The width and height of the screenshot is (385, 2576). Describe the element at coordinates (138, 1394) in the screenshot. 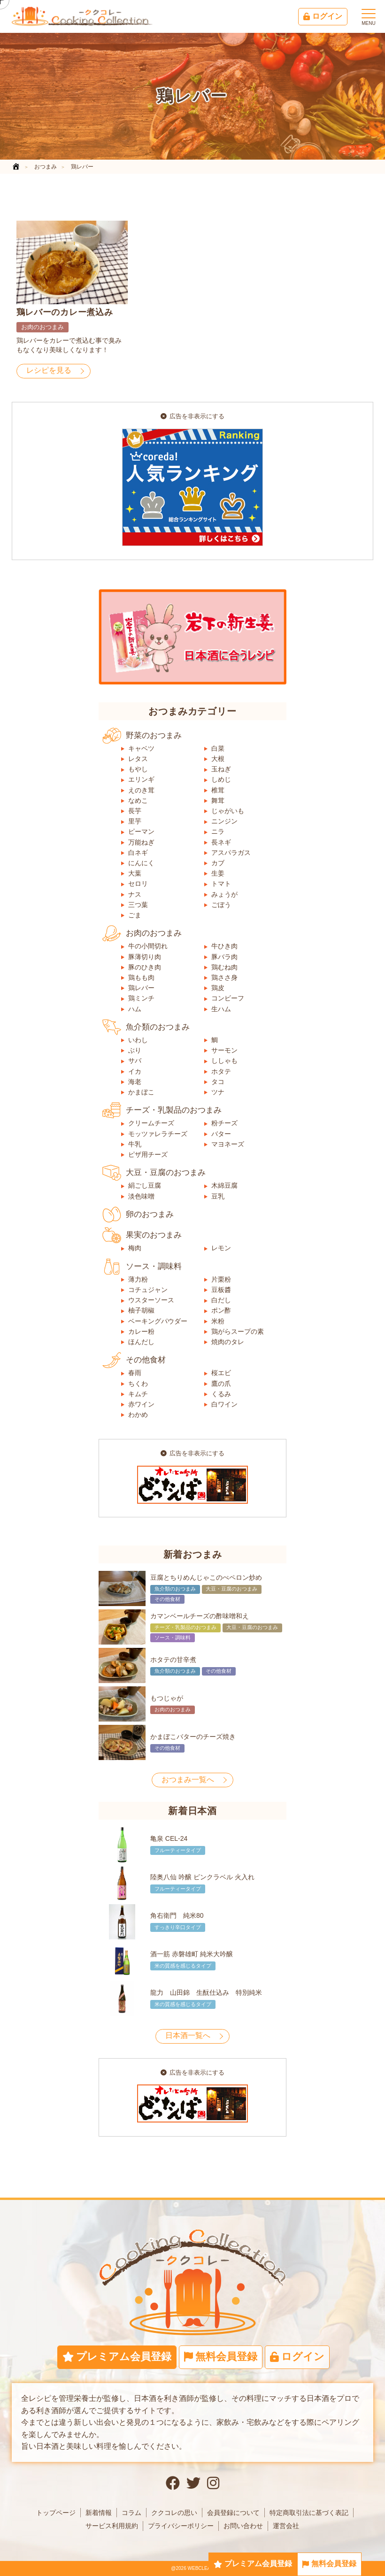

I see `キムチ` at that location.